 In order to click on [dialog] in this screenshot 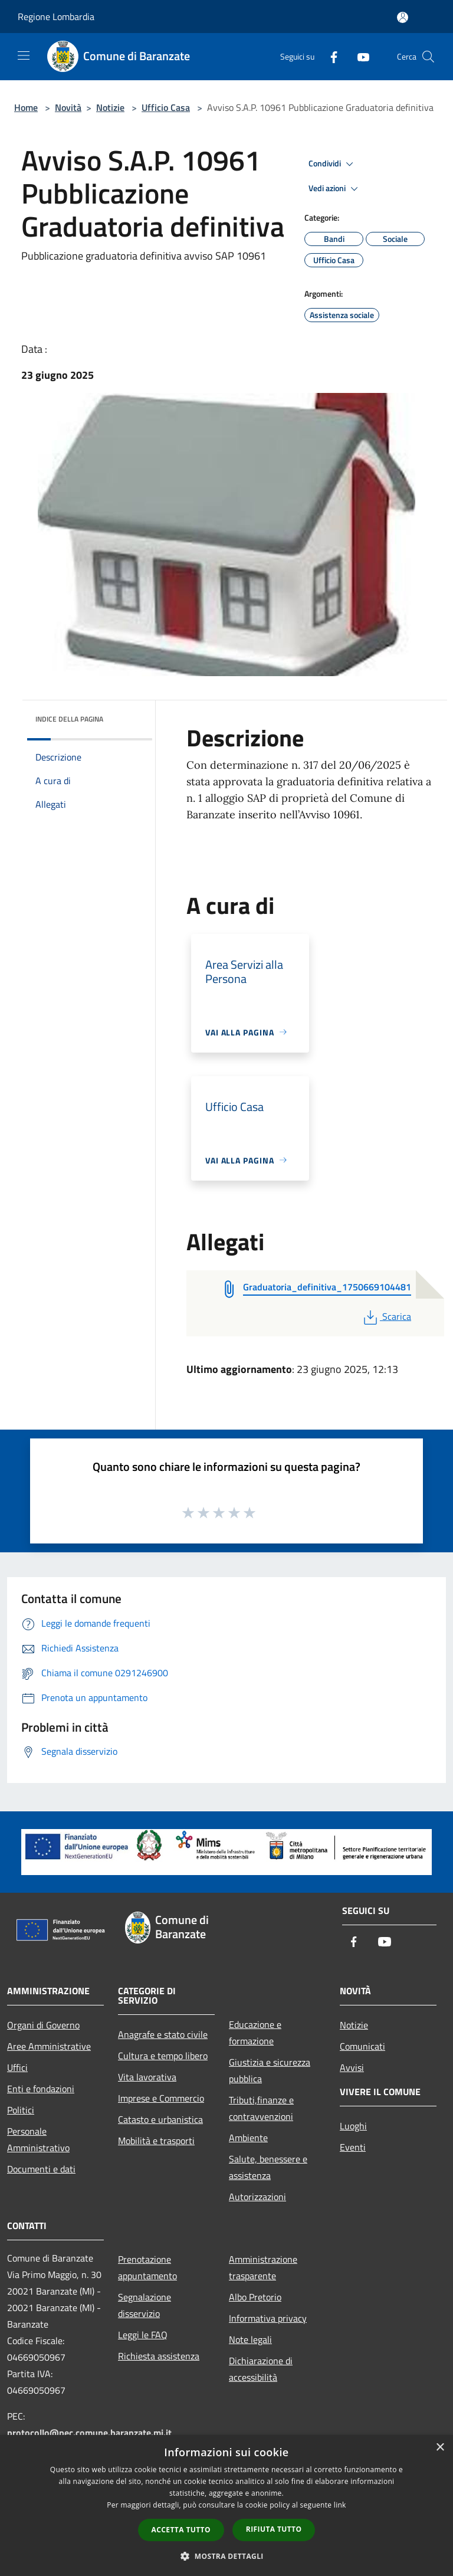, I will do `click(226, 2505)`.